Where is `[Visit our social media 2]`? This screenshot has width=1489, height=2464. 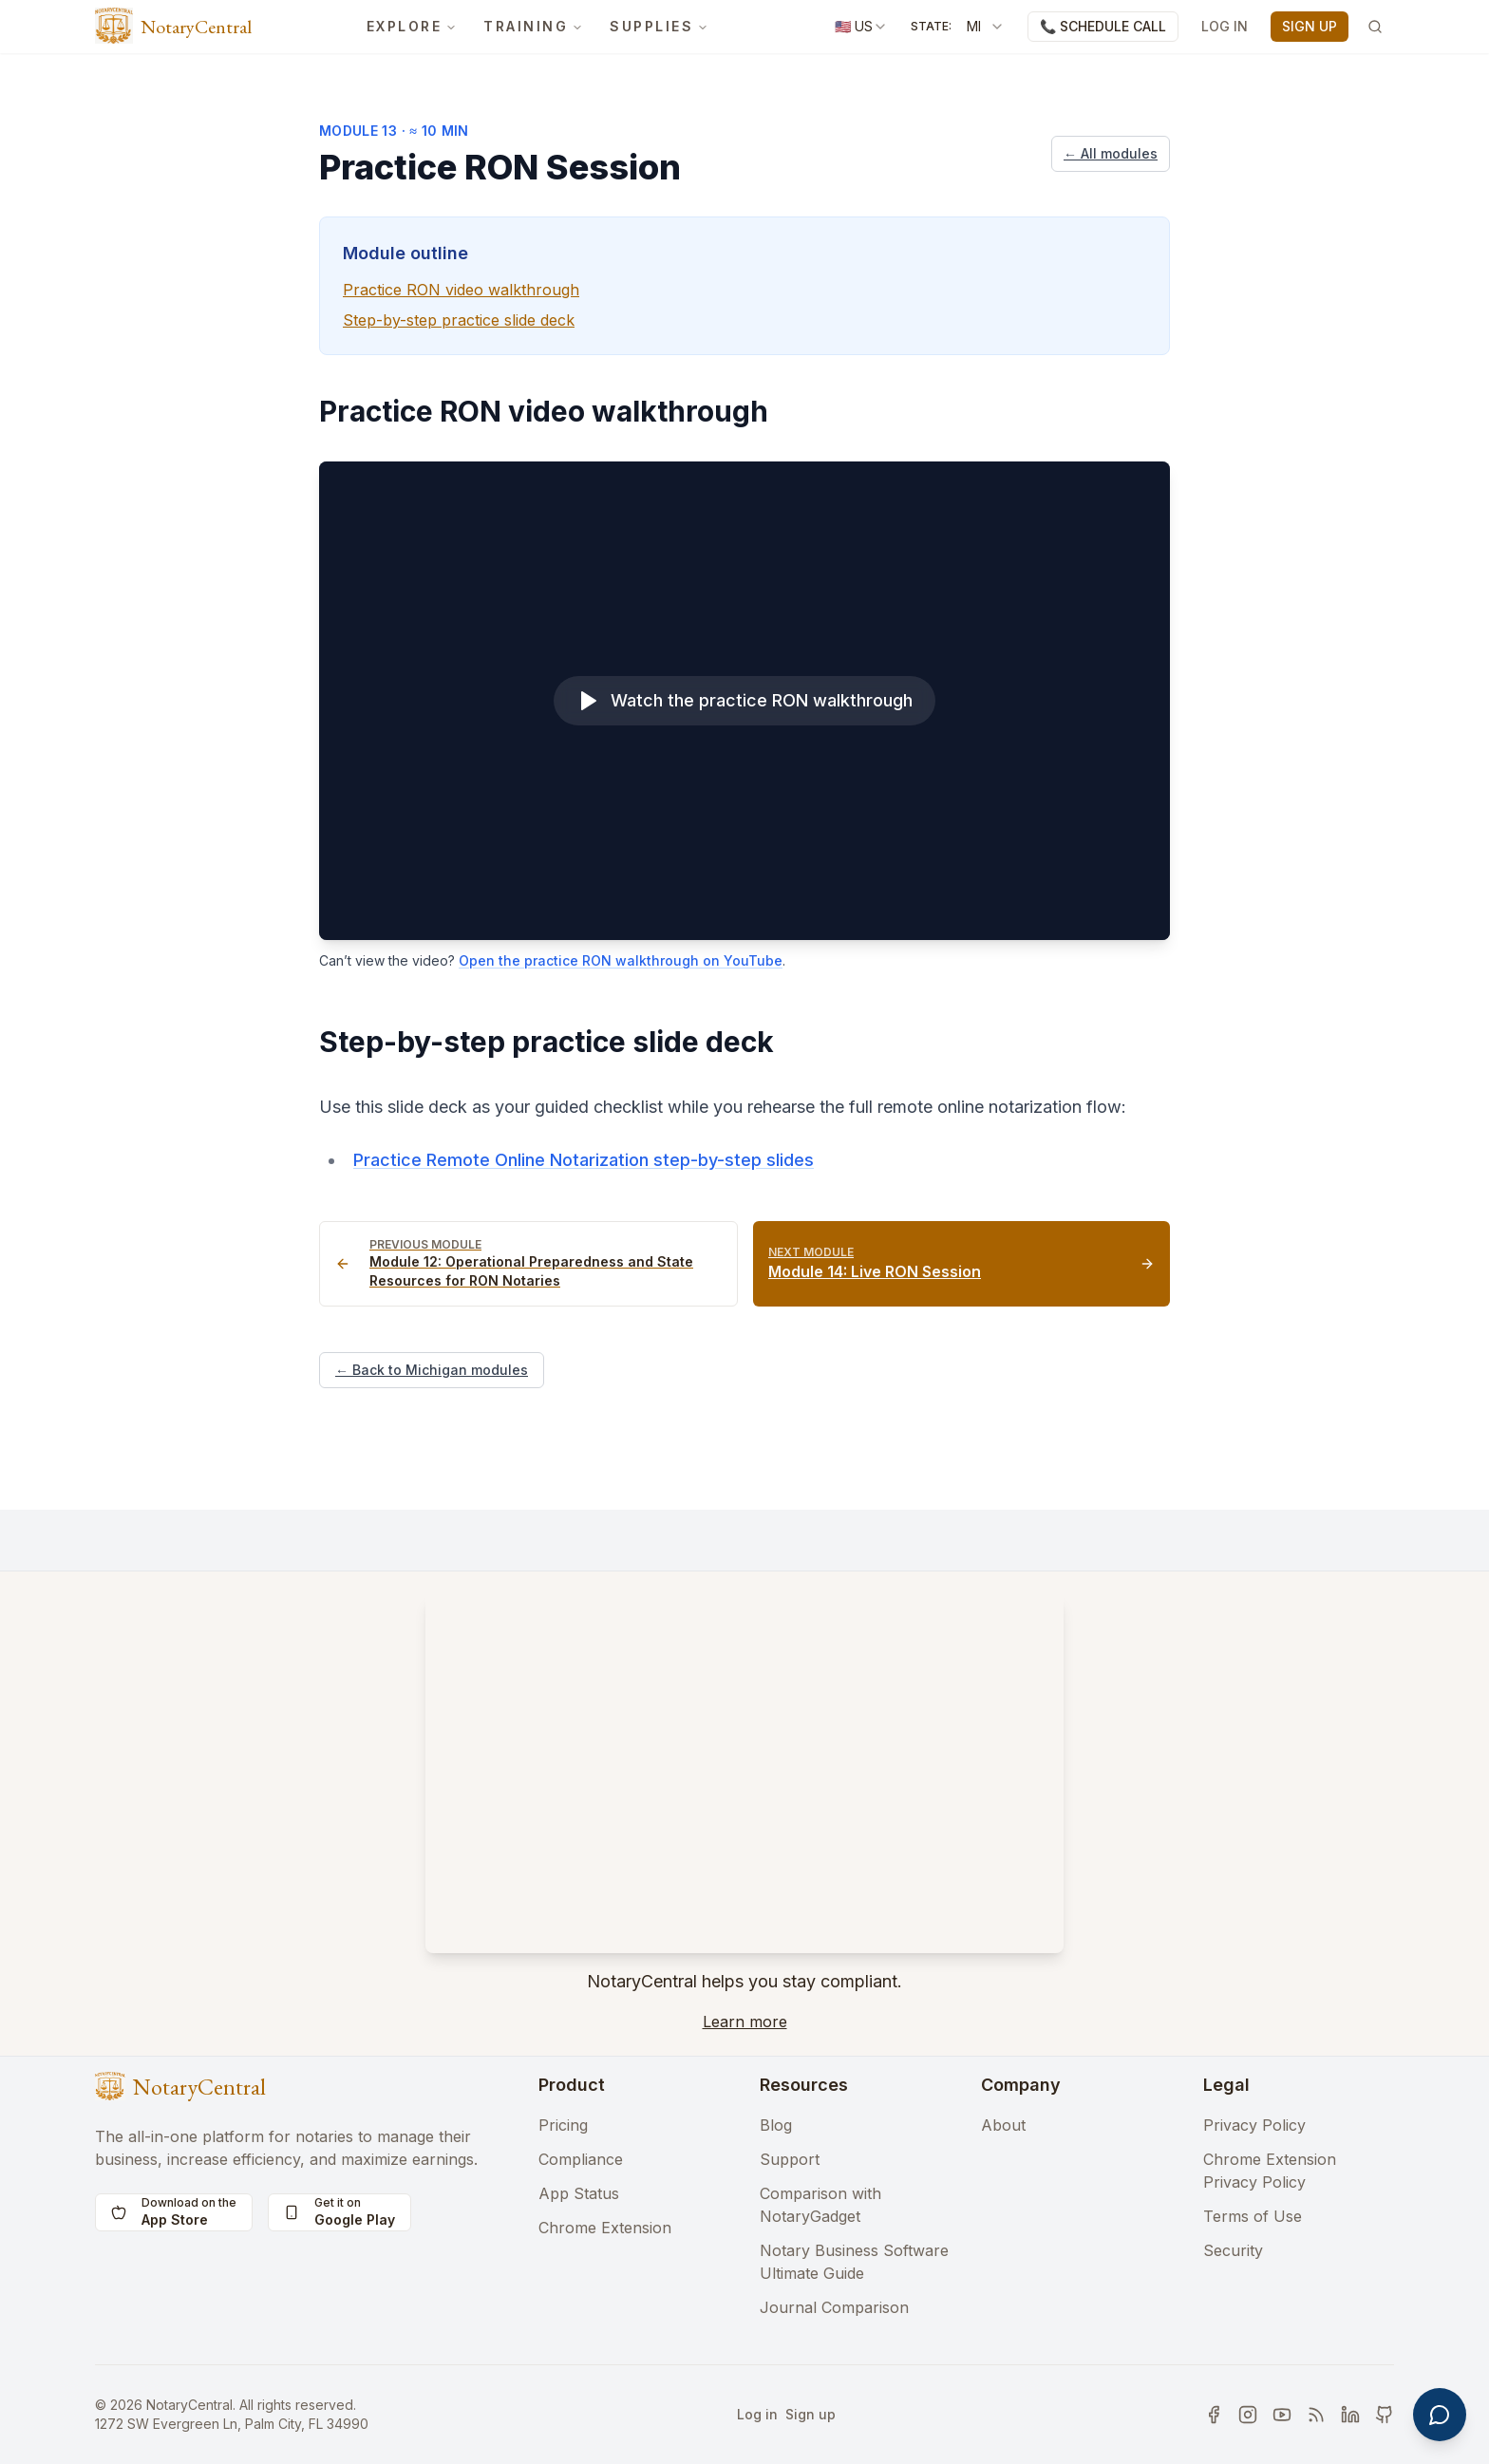 [Visit our social media 2] is located at coordinates (1247, 2414).